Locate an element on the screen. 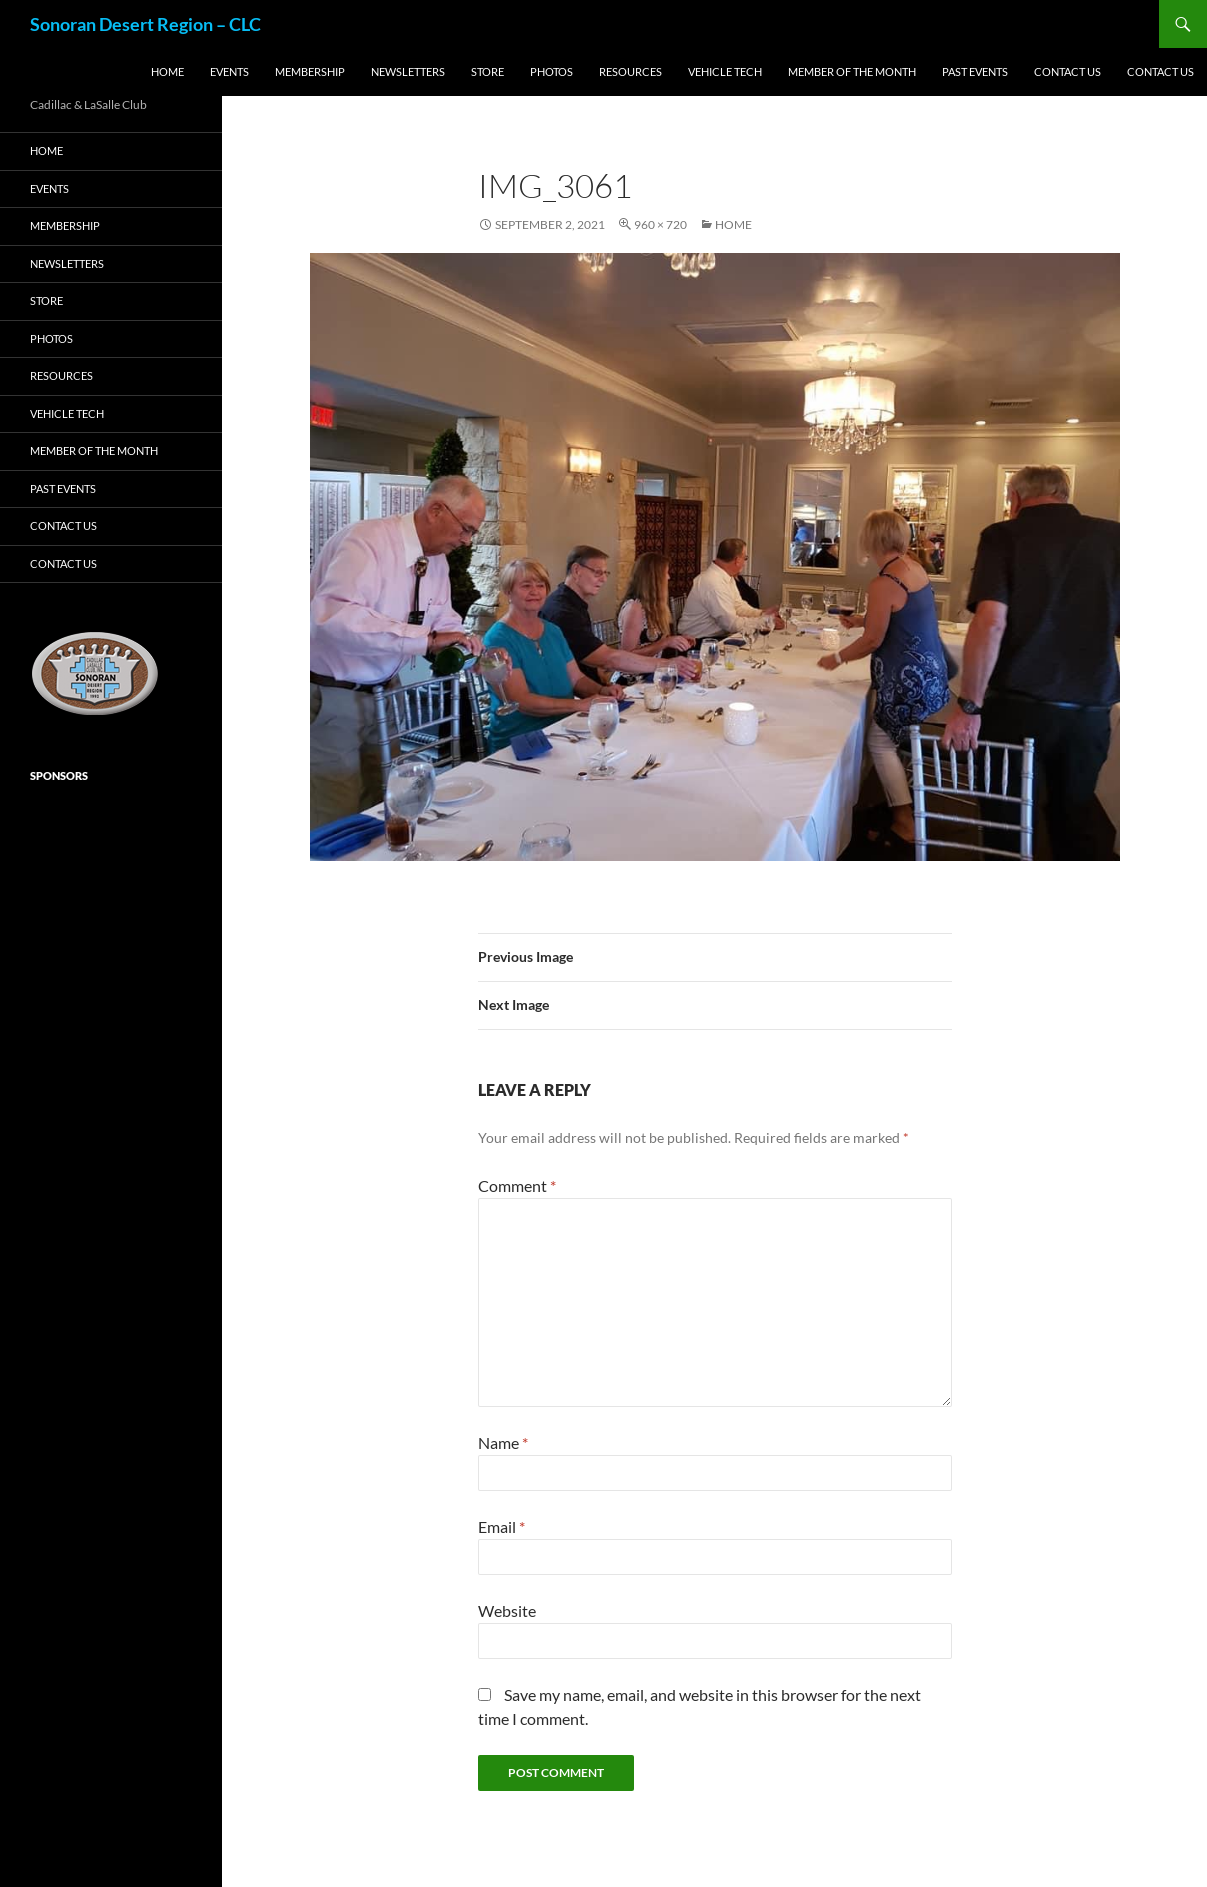 The image size is (1207, 1887). Resources is located at coordinates (630, 71).